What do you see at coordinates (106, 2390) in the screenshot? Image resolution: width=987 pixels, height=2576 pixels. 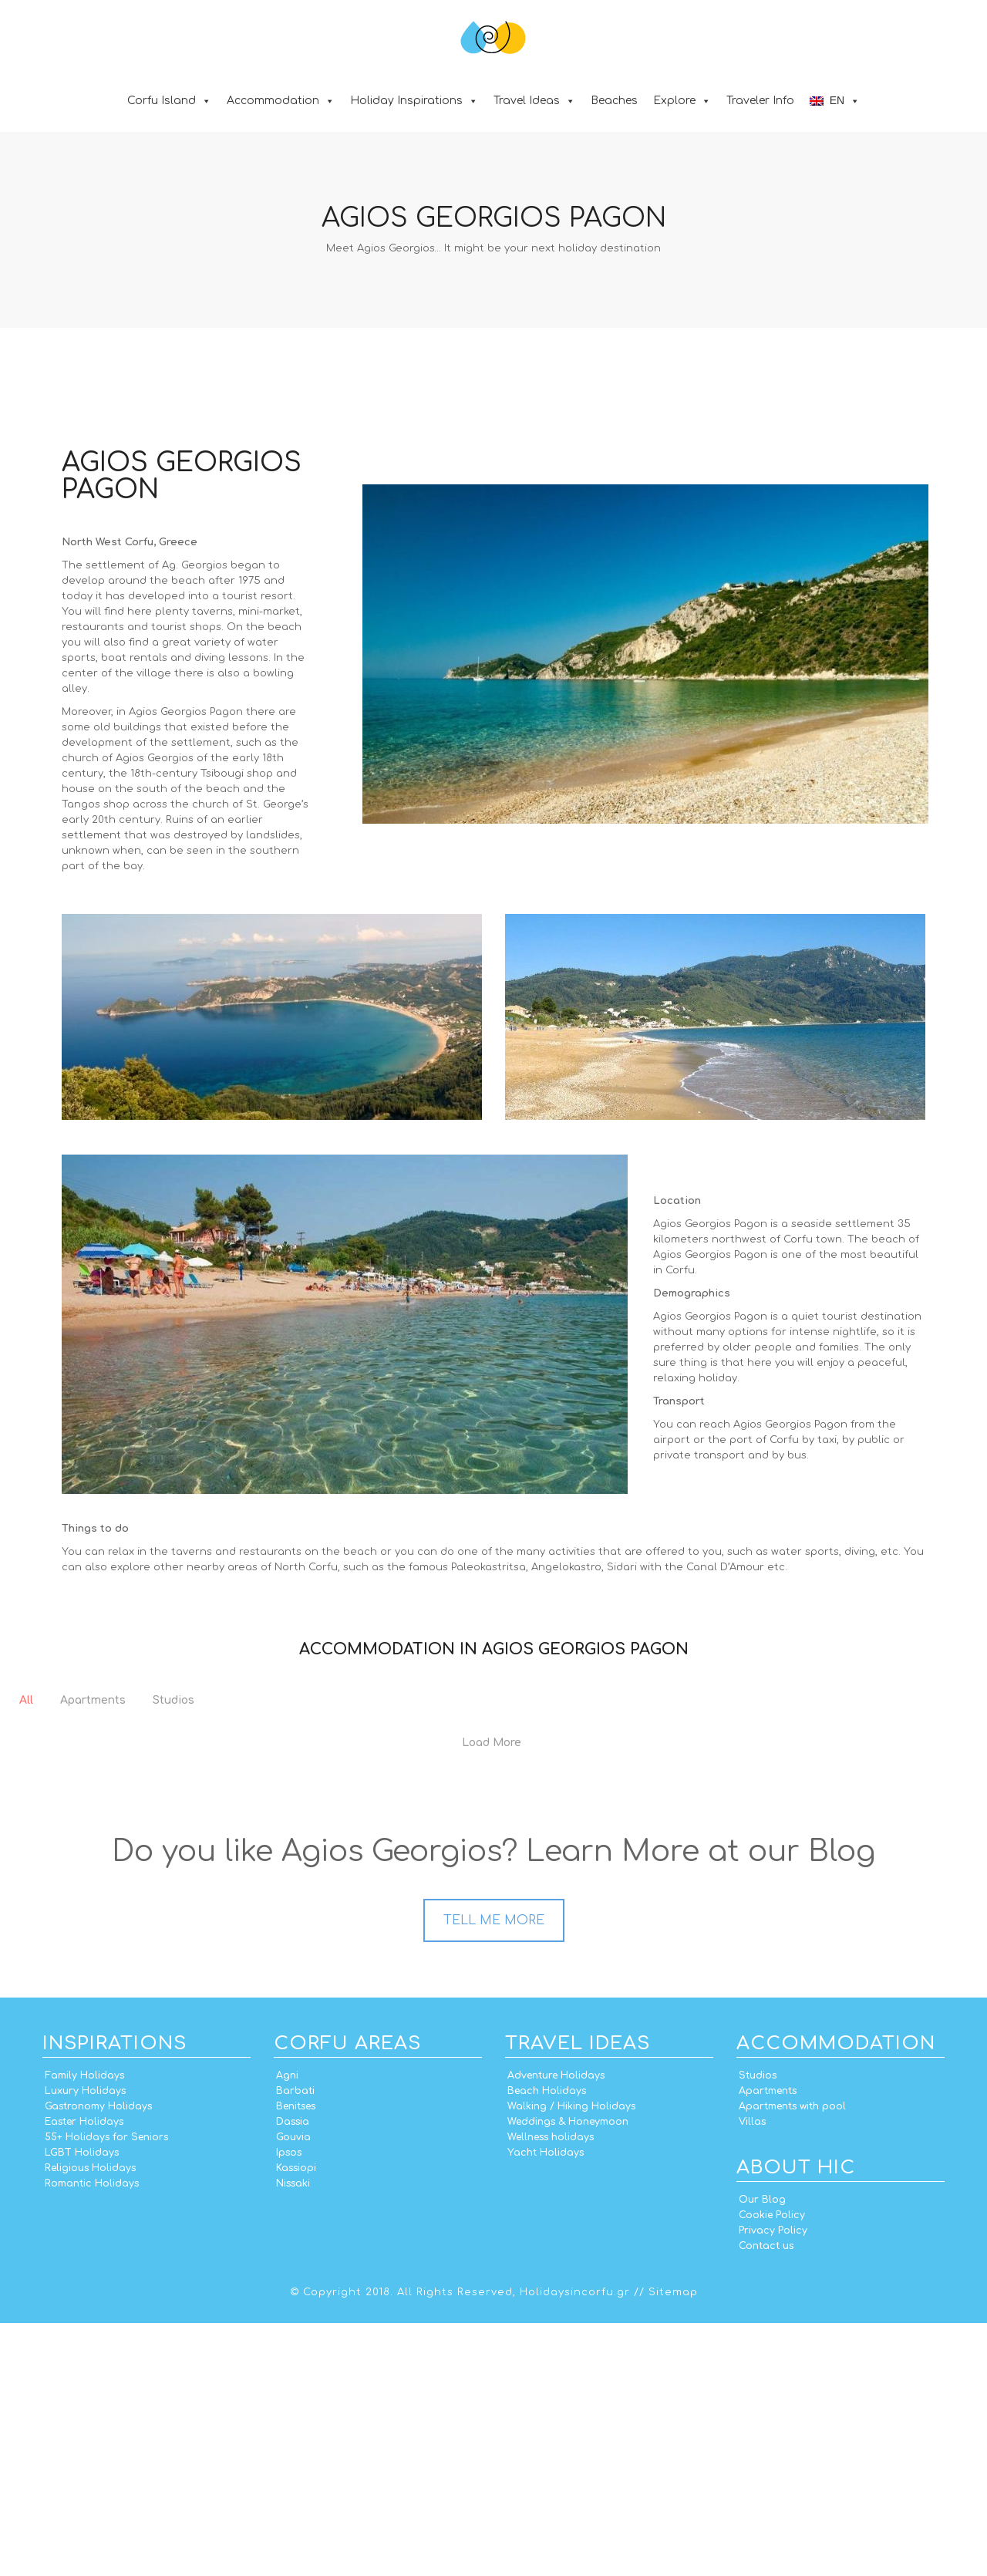 I see `55+ Holidays for Seniors` at bounding box center [106, 2390].